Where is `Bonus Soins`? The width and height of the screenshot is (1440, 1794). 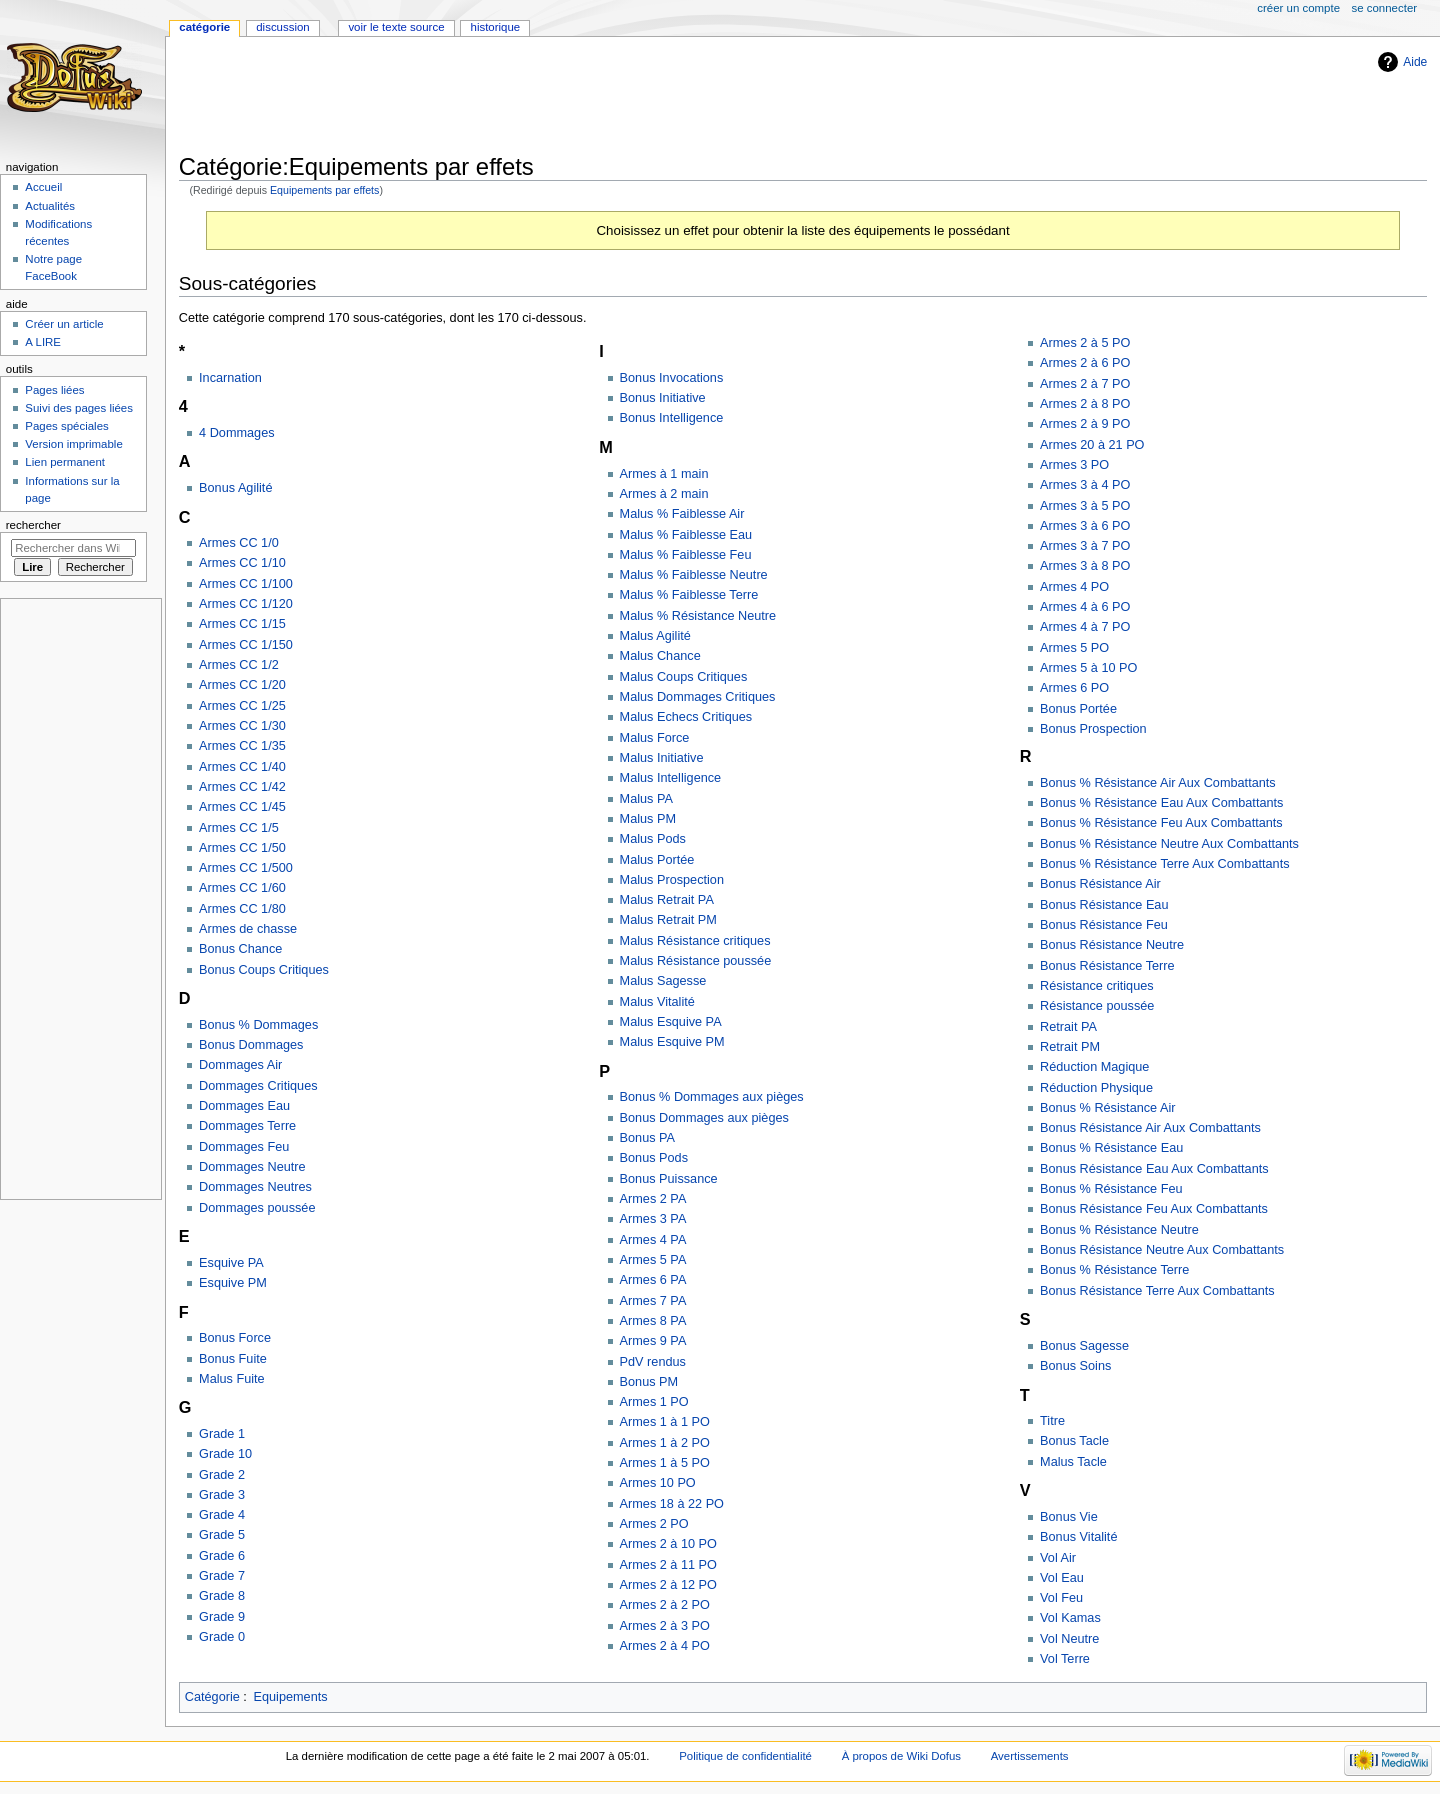 Bonus Soins is located at coordinates (1075, 1366).